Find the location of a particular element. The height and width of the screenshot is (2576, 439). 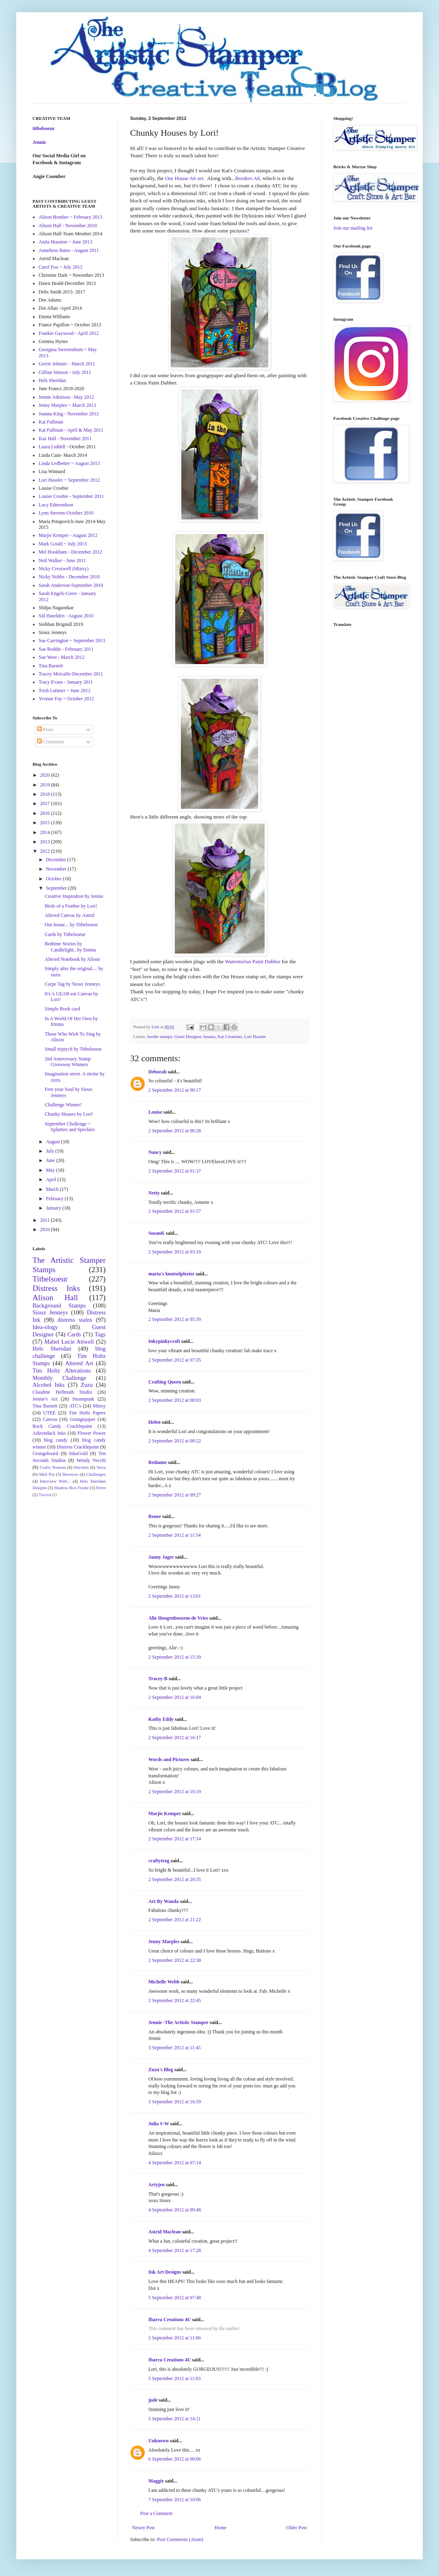

Kat Fullman is located at coordinates (51, 422).